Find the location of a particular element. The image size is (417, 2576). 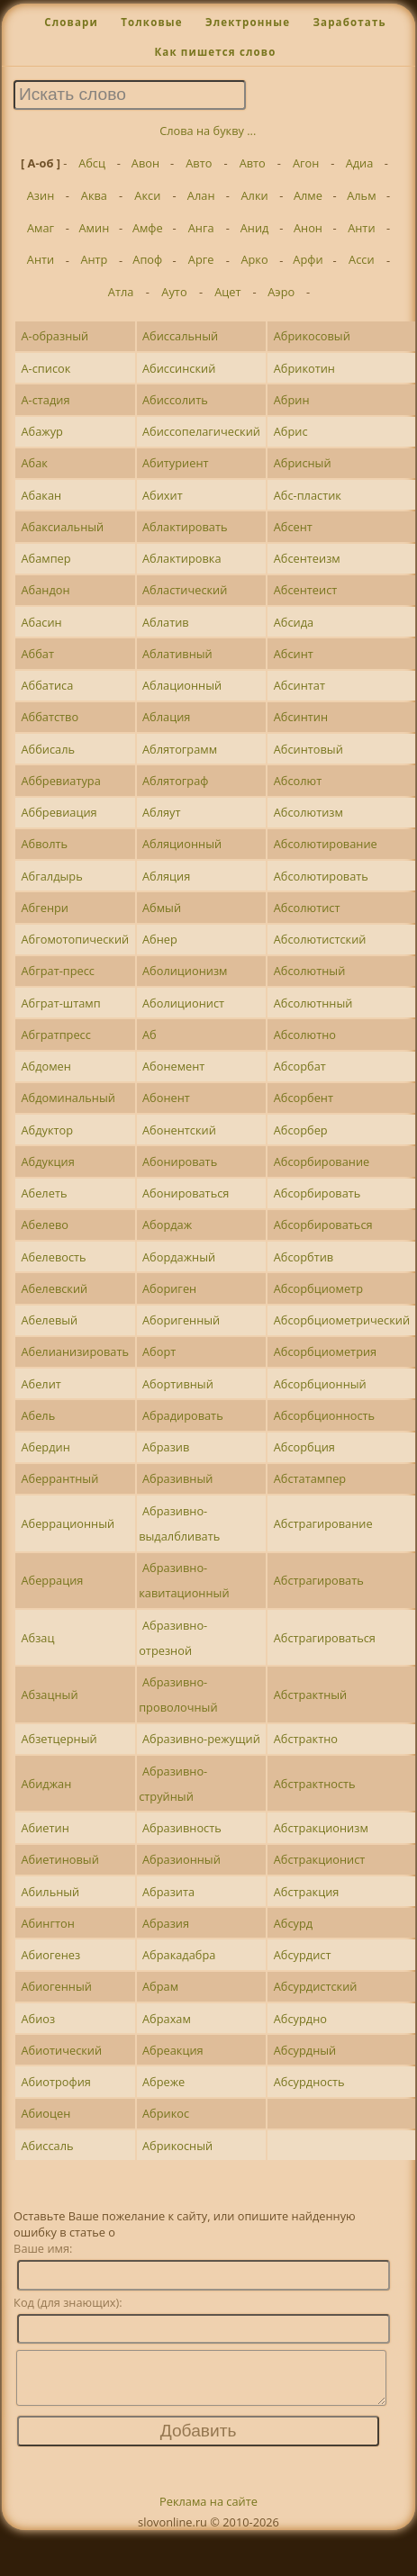

Абасин is located at coordinates (41, 622).